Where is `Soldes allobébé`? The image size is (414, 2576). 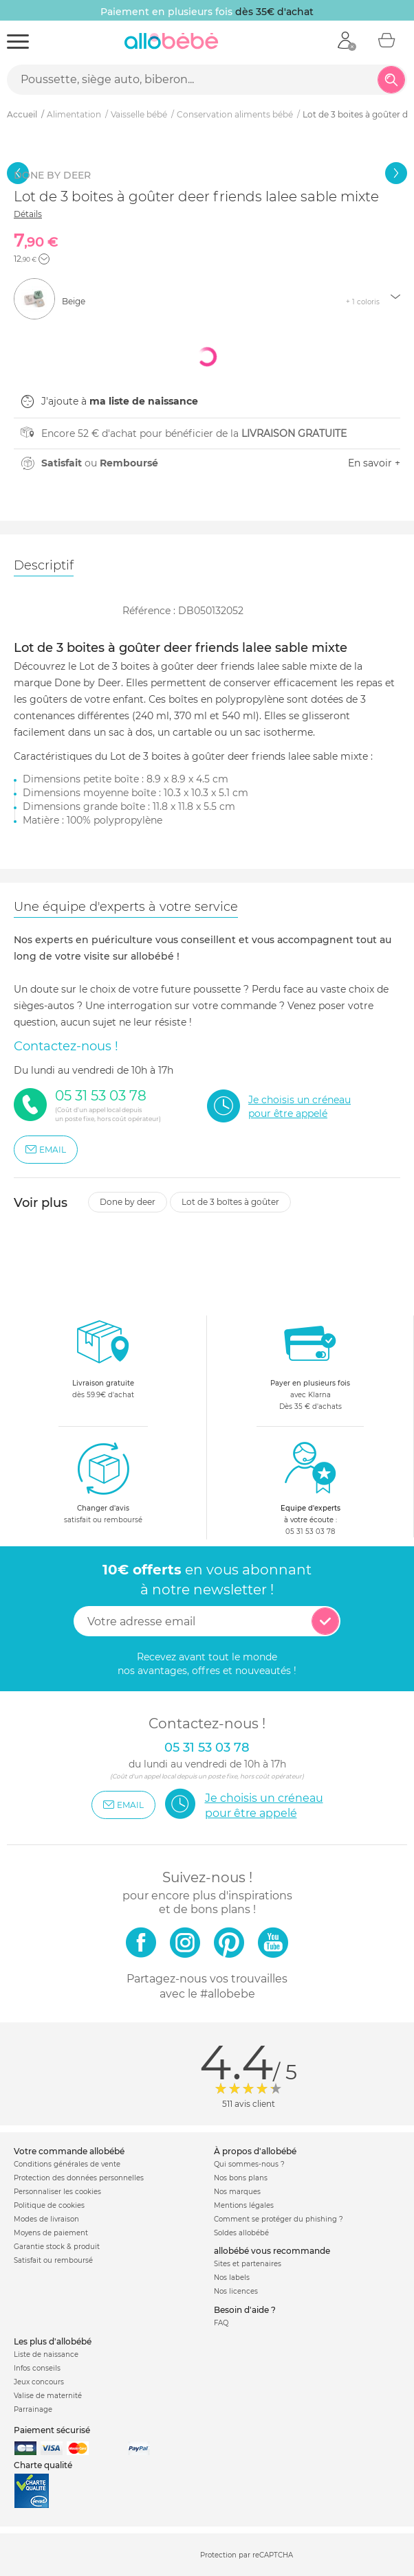
Soldes allobébé is located at coordinates (241, 2232).